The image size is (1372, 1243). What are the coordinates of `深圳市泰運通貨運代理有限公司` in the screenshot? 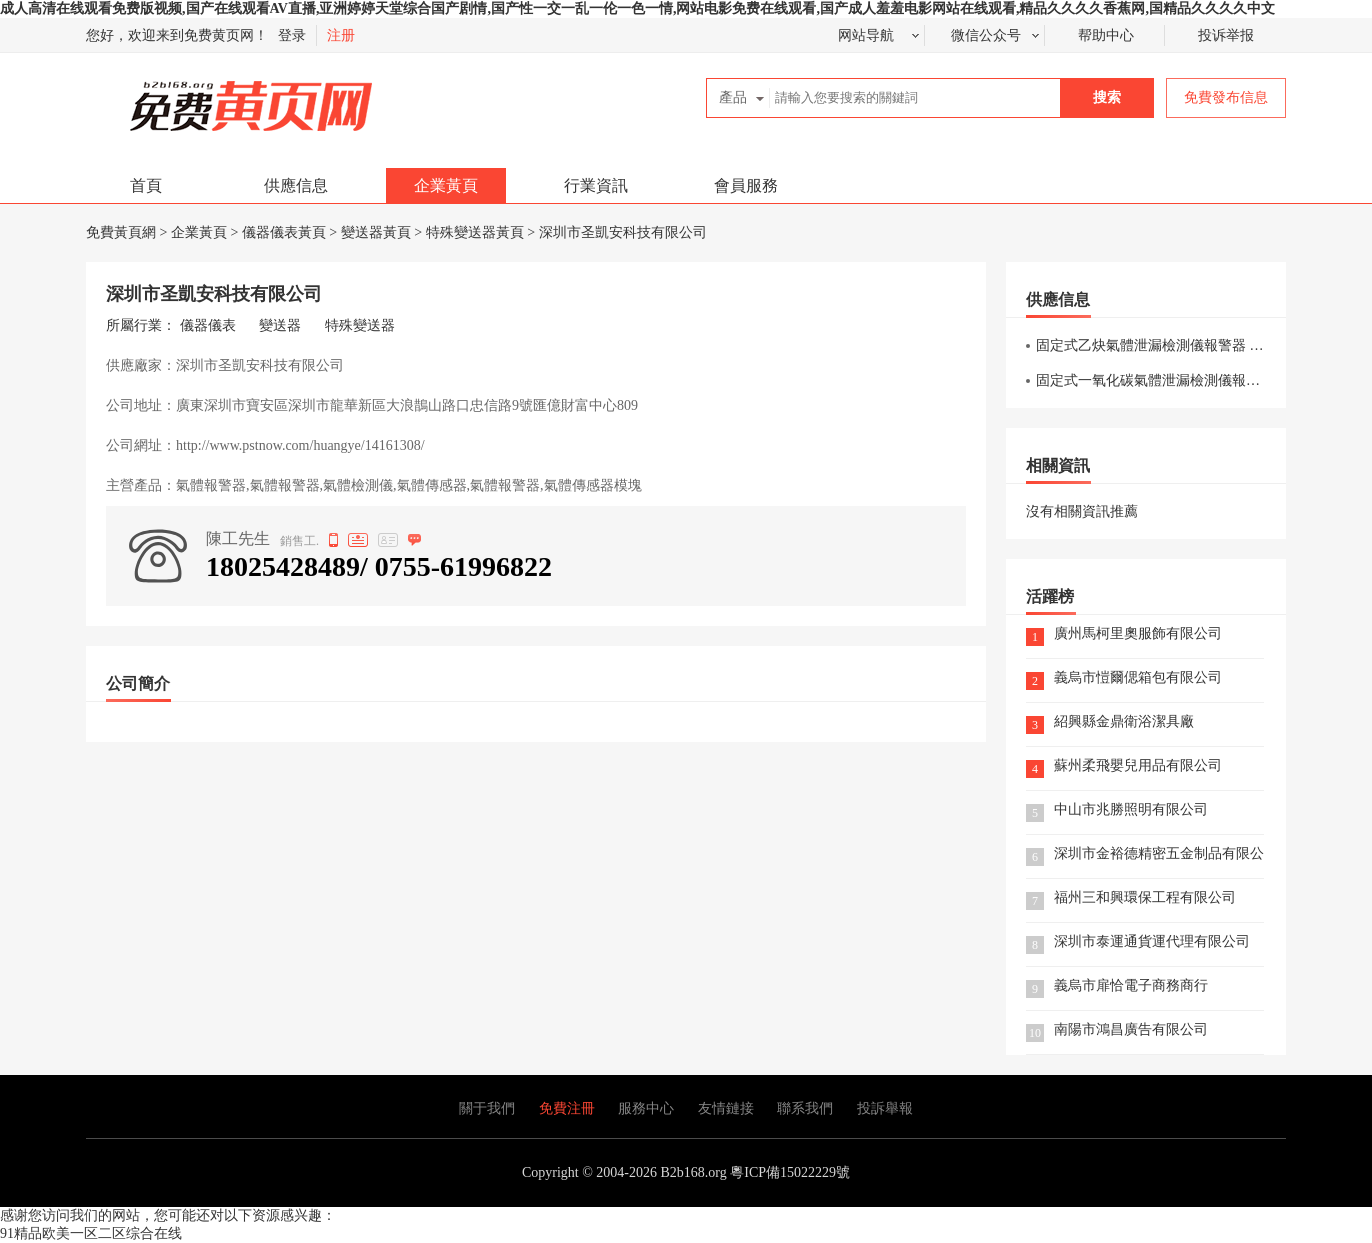 It's located at (1152, 942).